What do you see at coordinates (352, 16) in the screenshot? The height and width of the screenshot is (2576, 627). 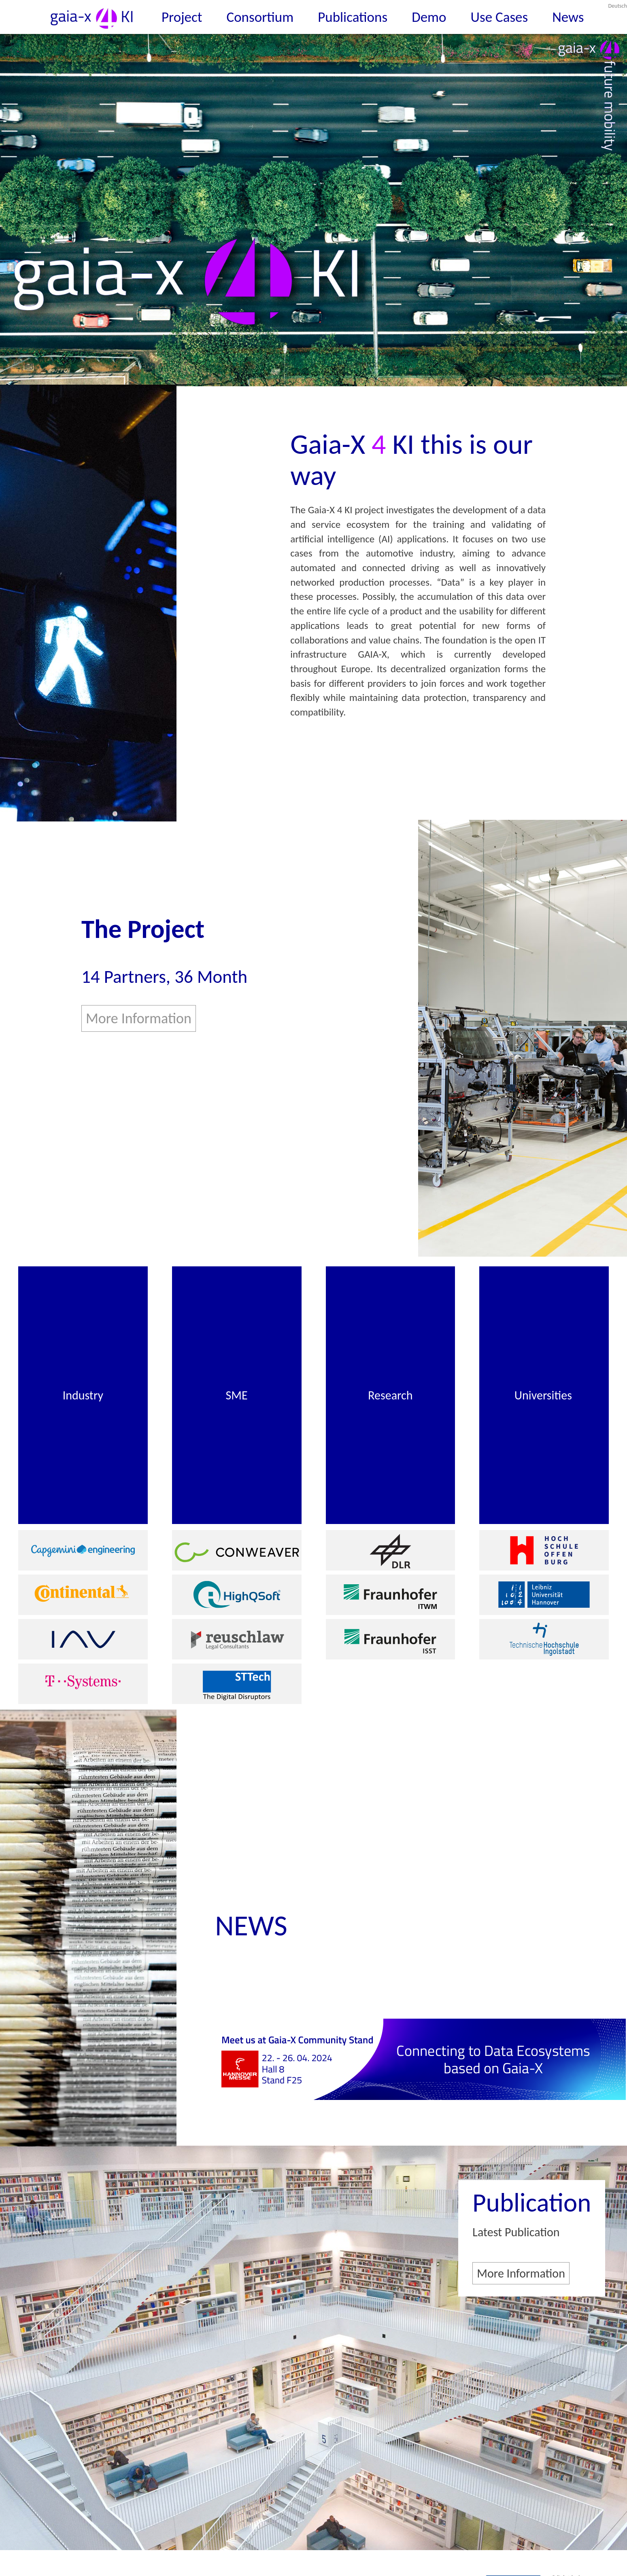 I see `Publications` at bounding box center [352, 16].